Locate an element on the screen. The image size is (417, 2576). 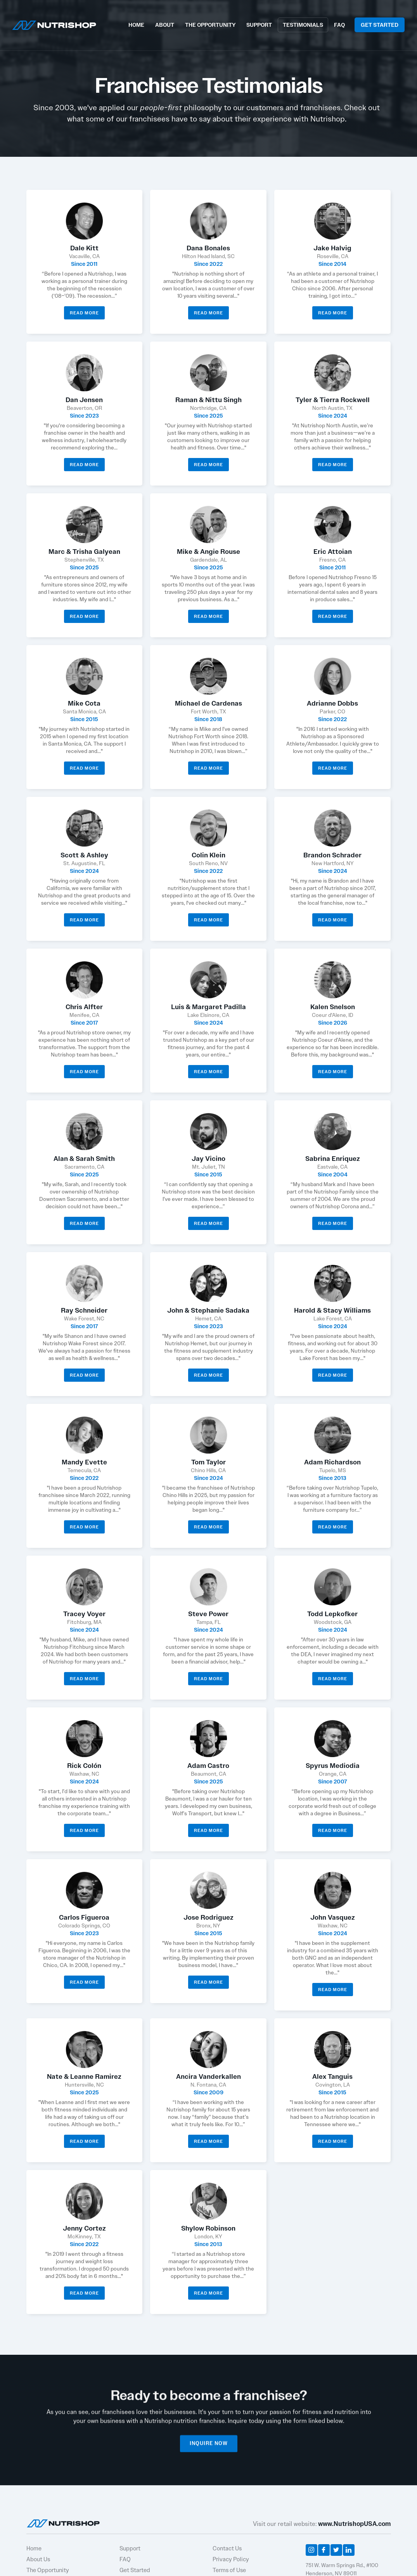
INQUIRE NOW is located at coordinates (209, 2446).